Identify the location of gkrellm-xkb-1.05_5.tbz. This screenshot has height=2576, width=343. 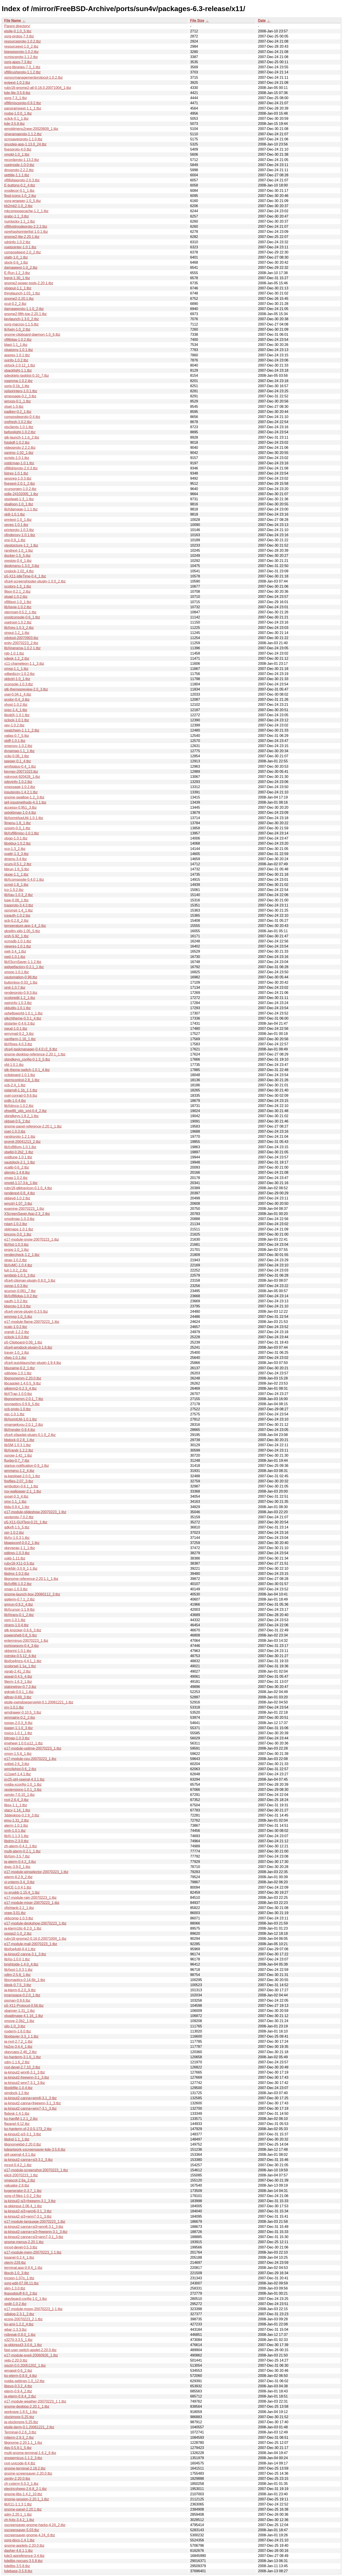
(22, 931).